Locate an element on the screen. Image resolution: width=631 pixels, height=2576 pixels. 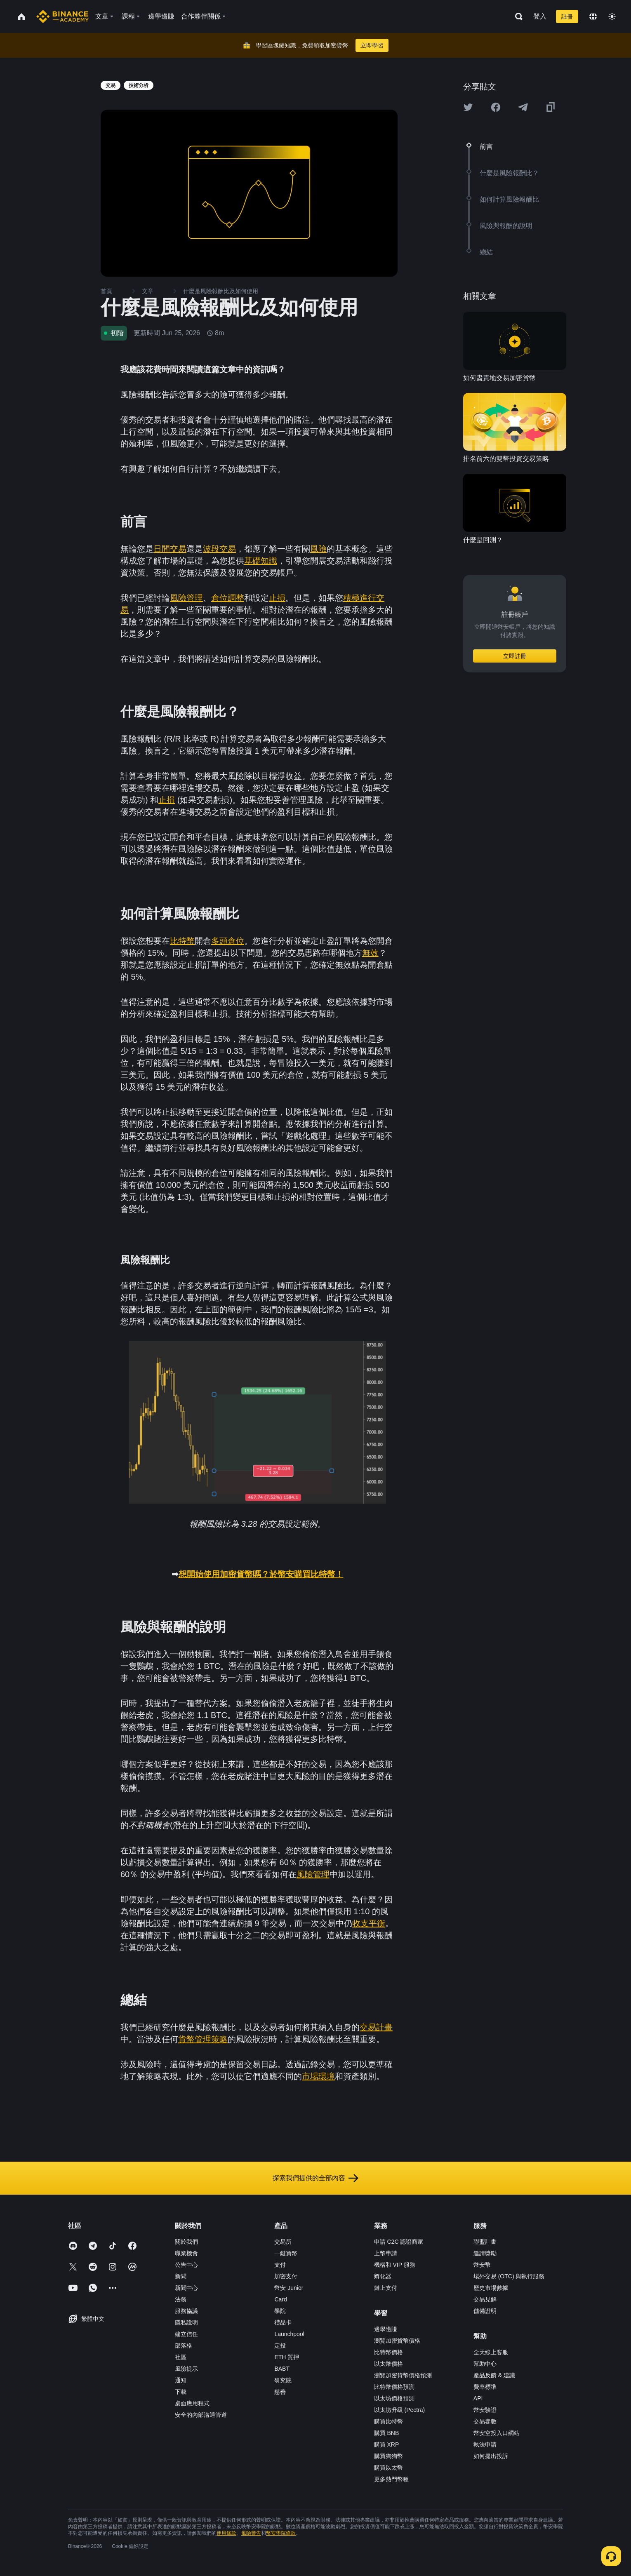
立即註冊 is located at coordinates (514, 656).